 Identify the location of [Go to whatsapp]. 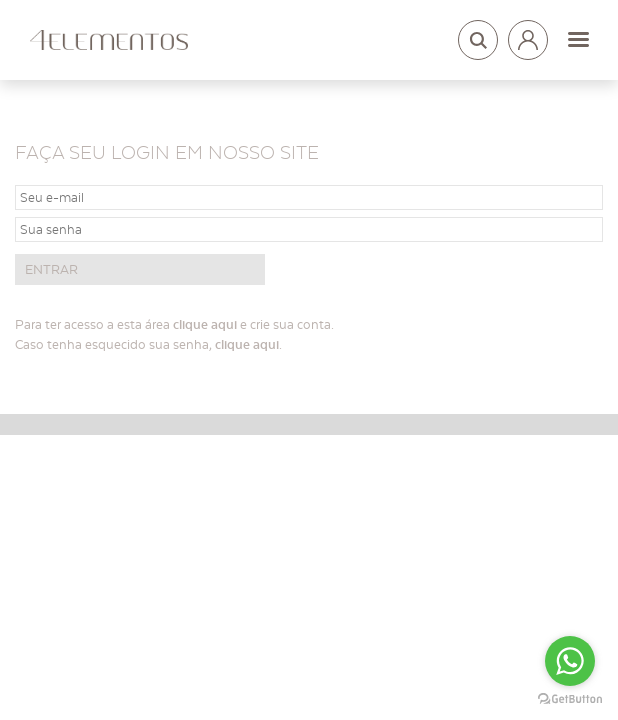
(570, 661).